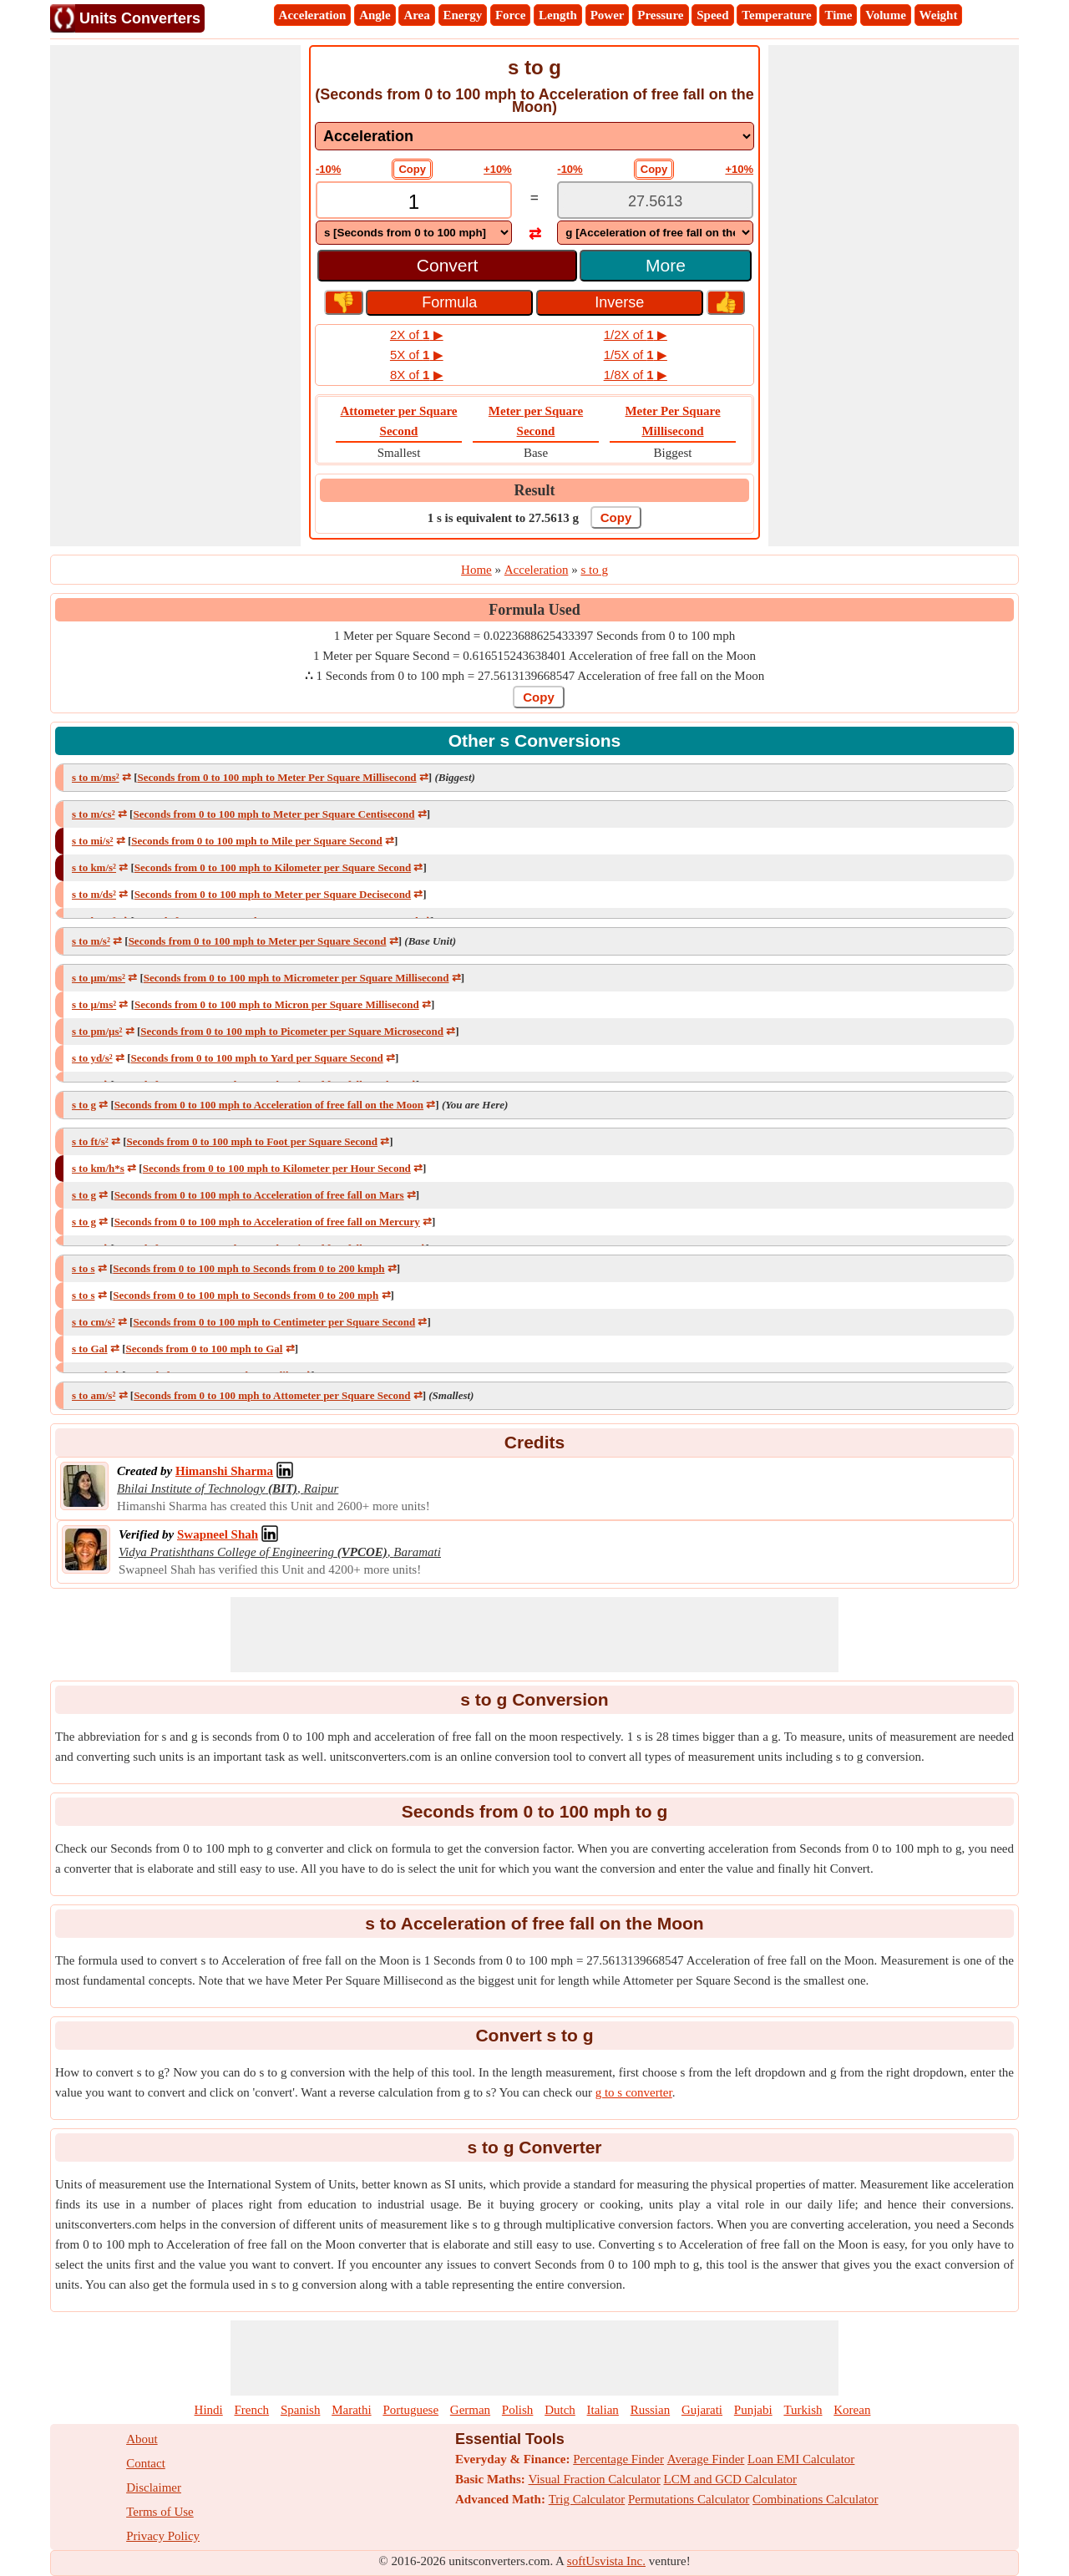  What do you see at coordinates (93, 1322) in the screenshot?
I see `s to cm/s²` at bounding box center [93, 1322].